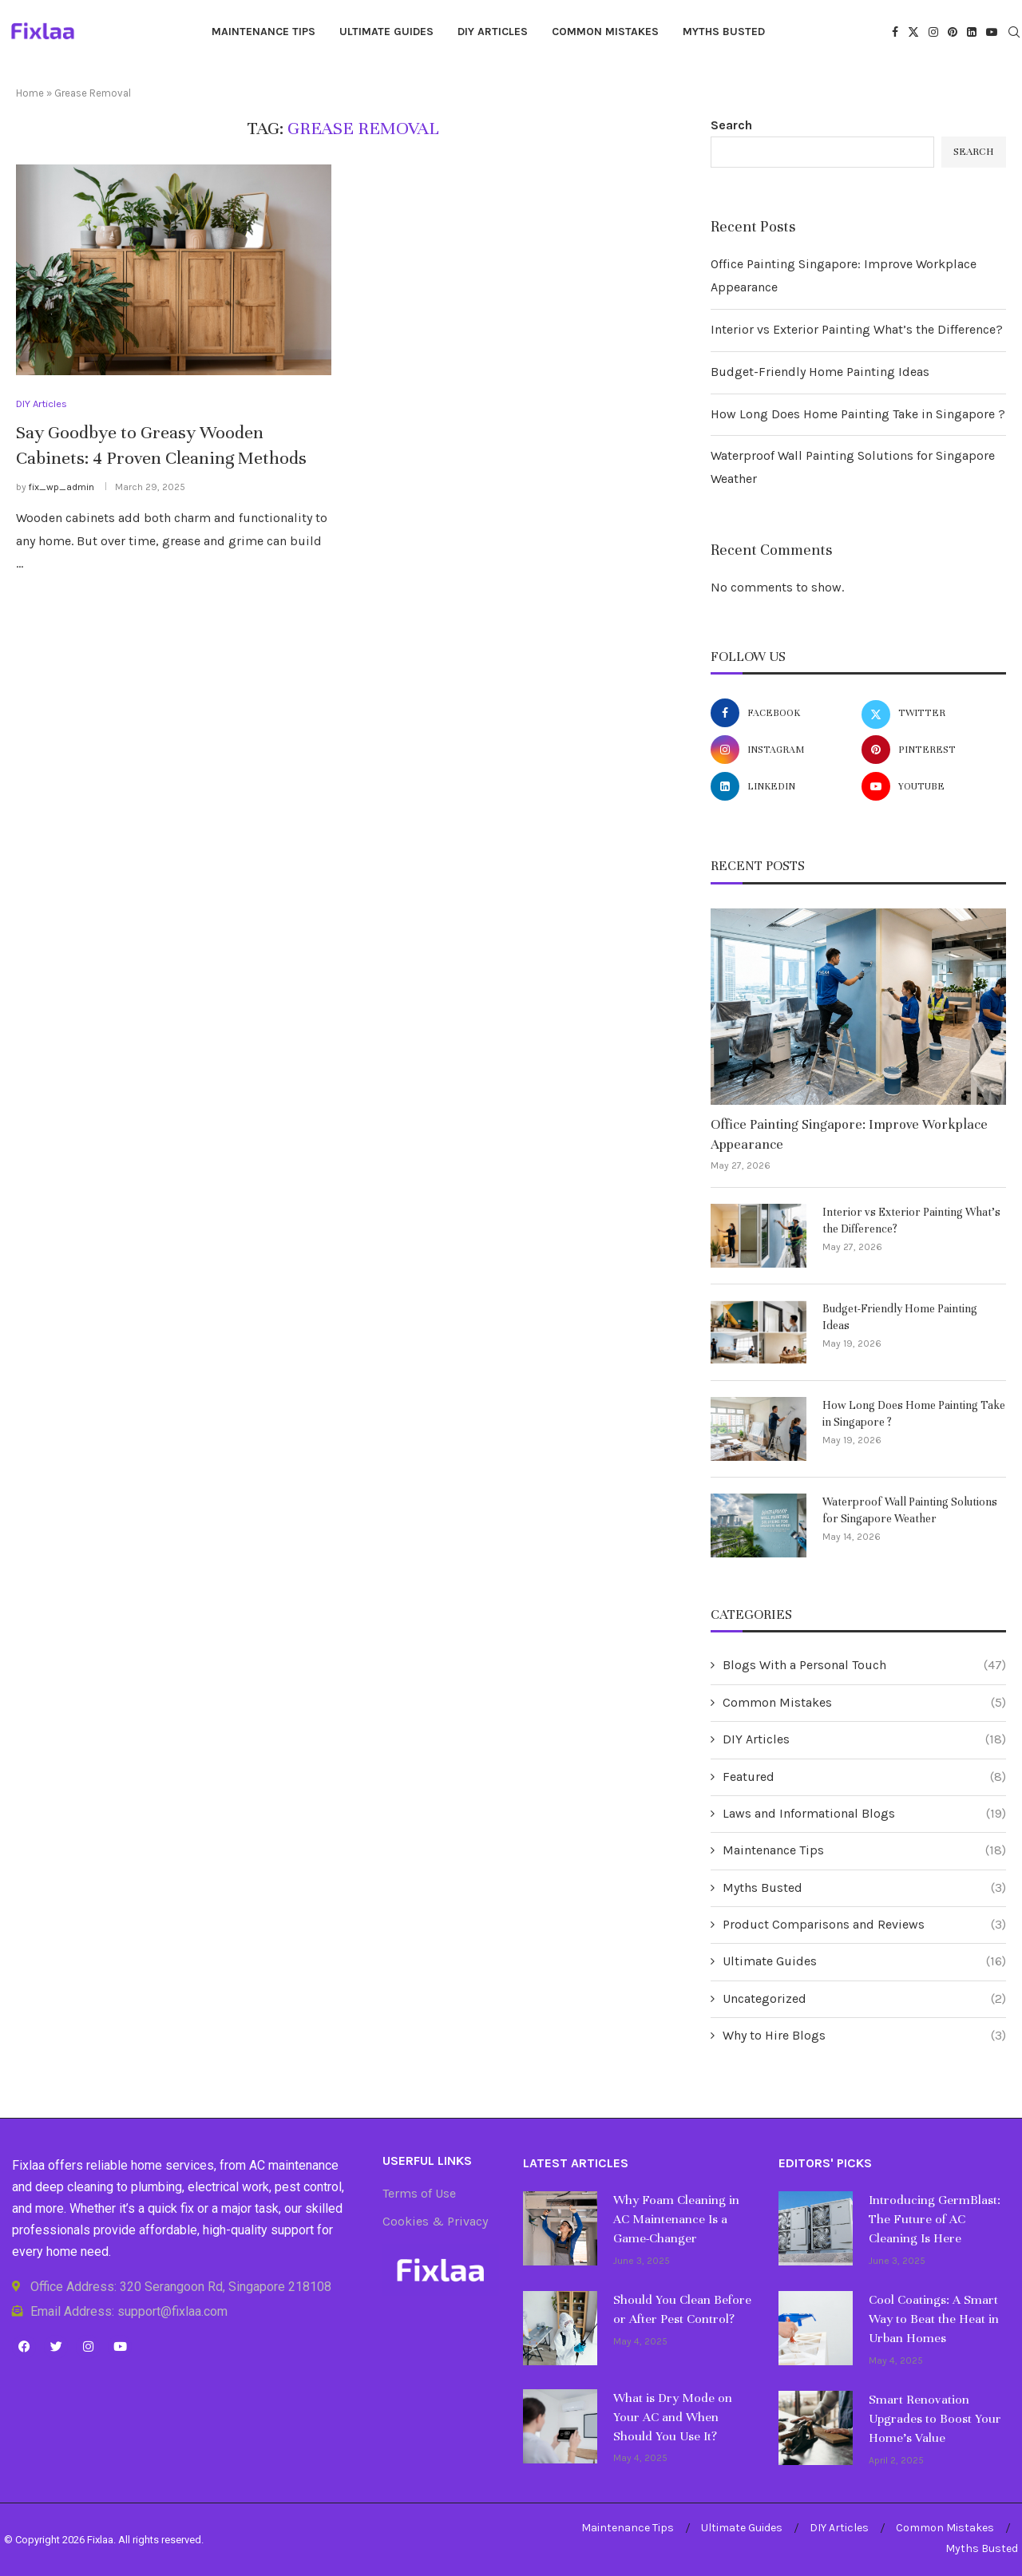 Image resolution: width=1022 pixels, height=2576 pixels. Describe the element at coordinates (493, 31) in the screenshot. I see `DIY Articles` at that location.